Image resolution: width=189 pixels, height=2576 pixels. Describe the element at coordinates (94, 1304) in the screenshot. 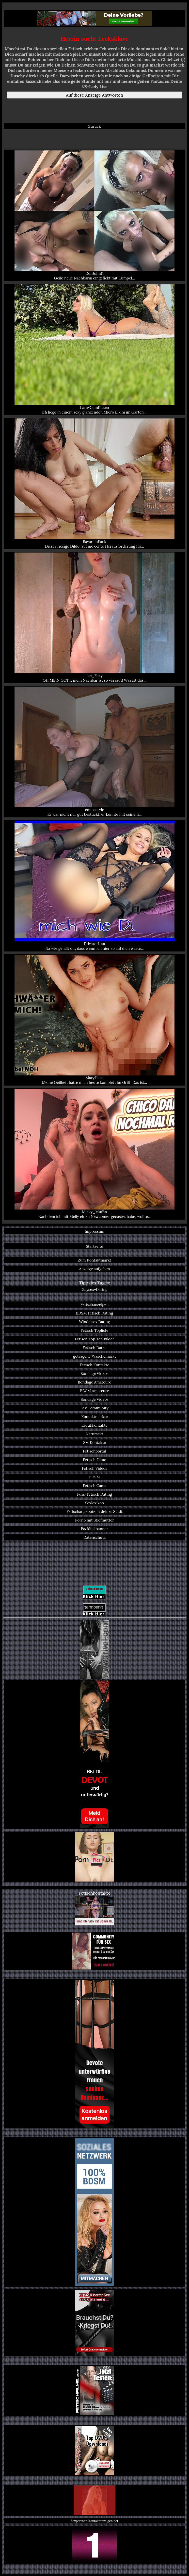

I see `Fetischanzeigen` at that location.